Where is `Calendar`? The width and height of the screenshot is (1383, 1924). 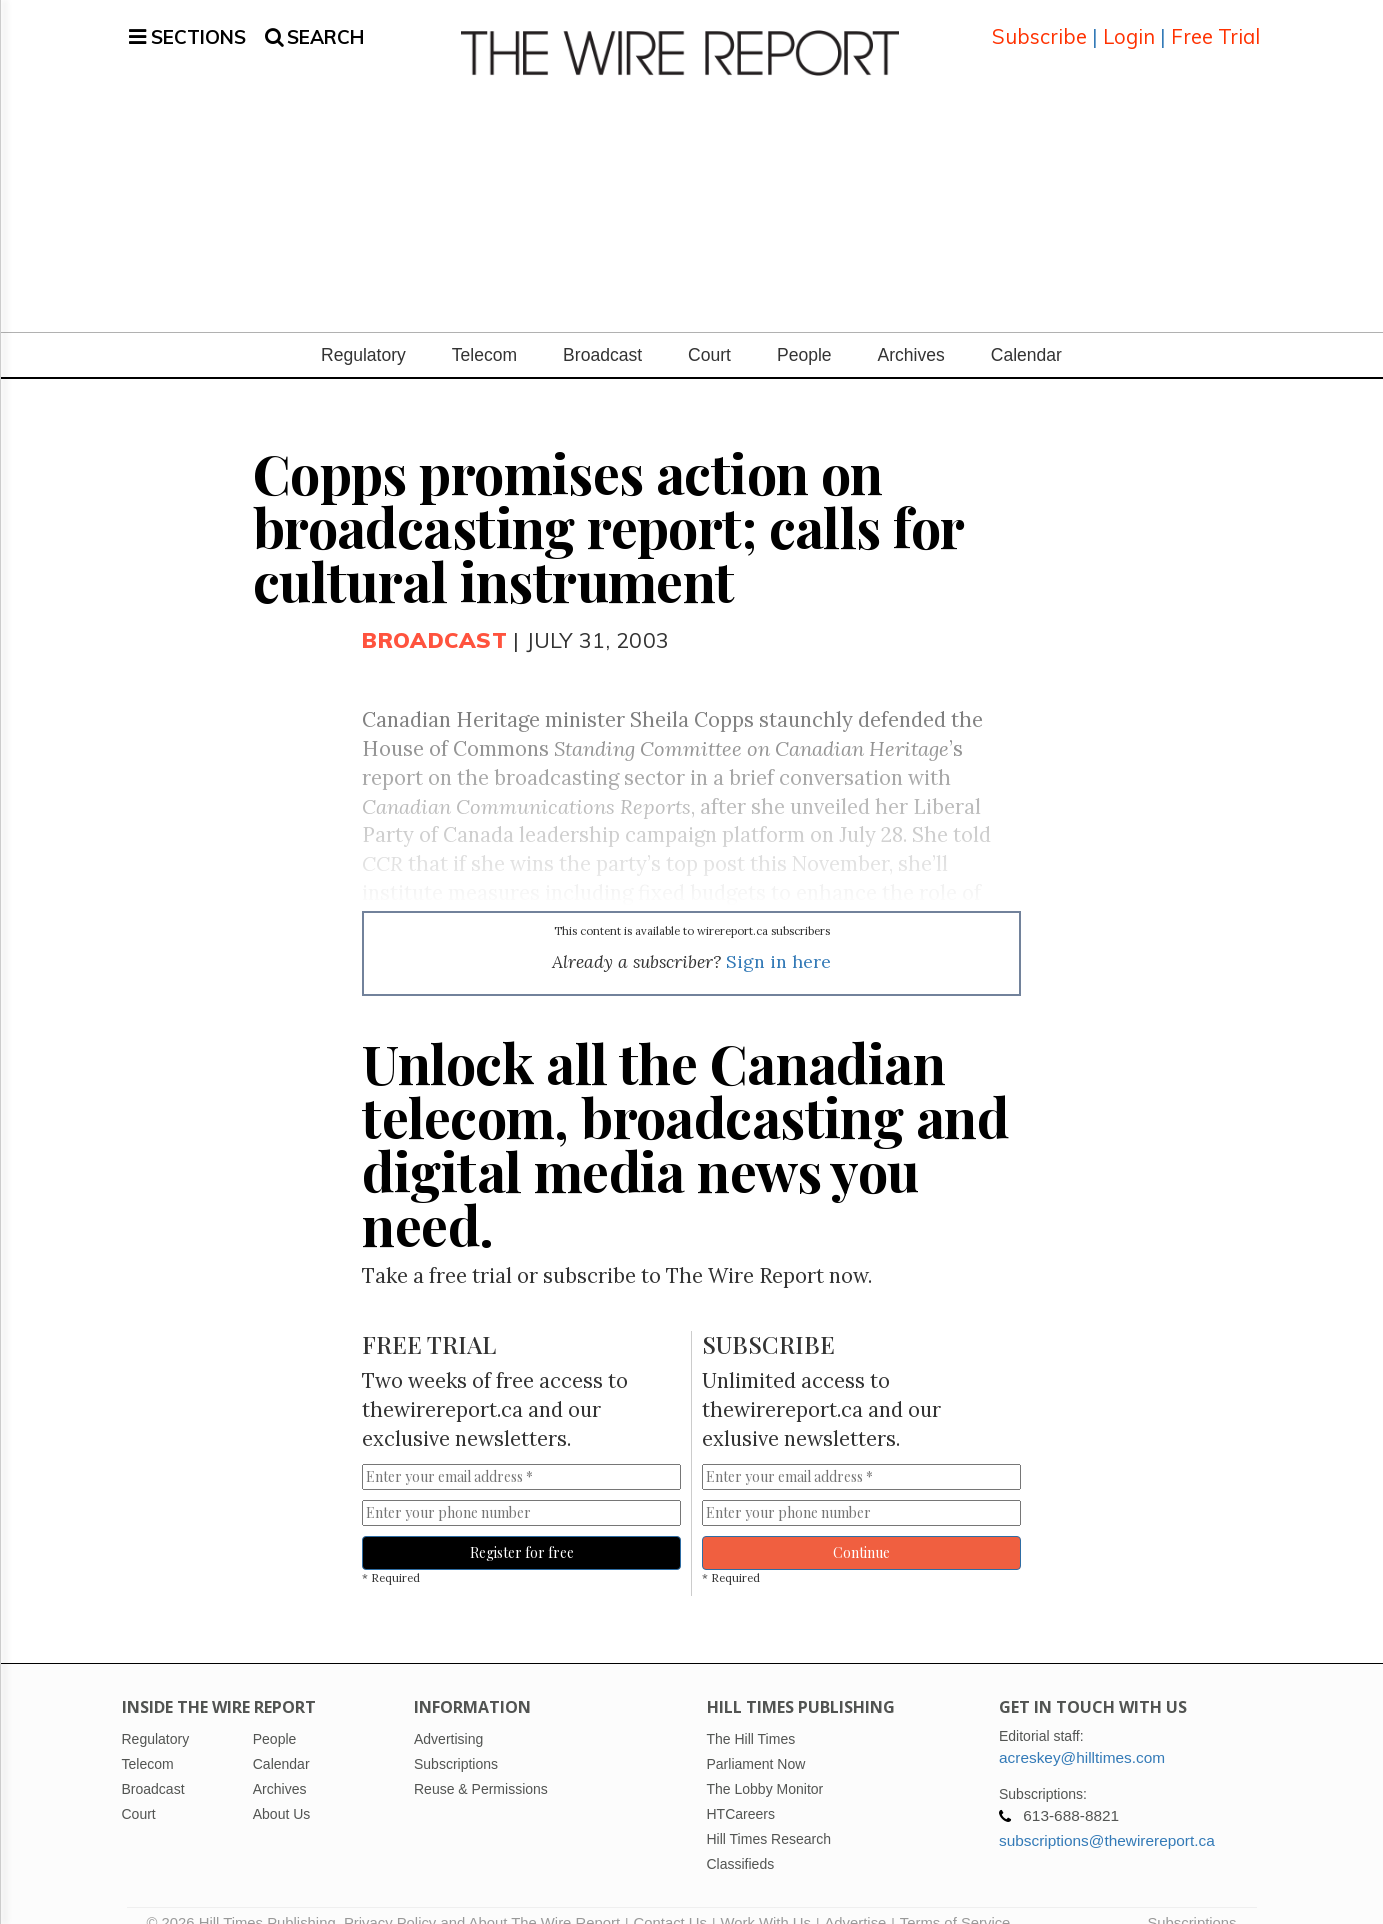 Calendar is located at coordinates (1026, 331).